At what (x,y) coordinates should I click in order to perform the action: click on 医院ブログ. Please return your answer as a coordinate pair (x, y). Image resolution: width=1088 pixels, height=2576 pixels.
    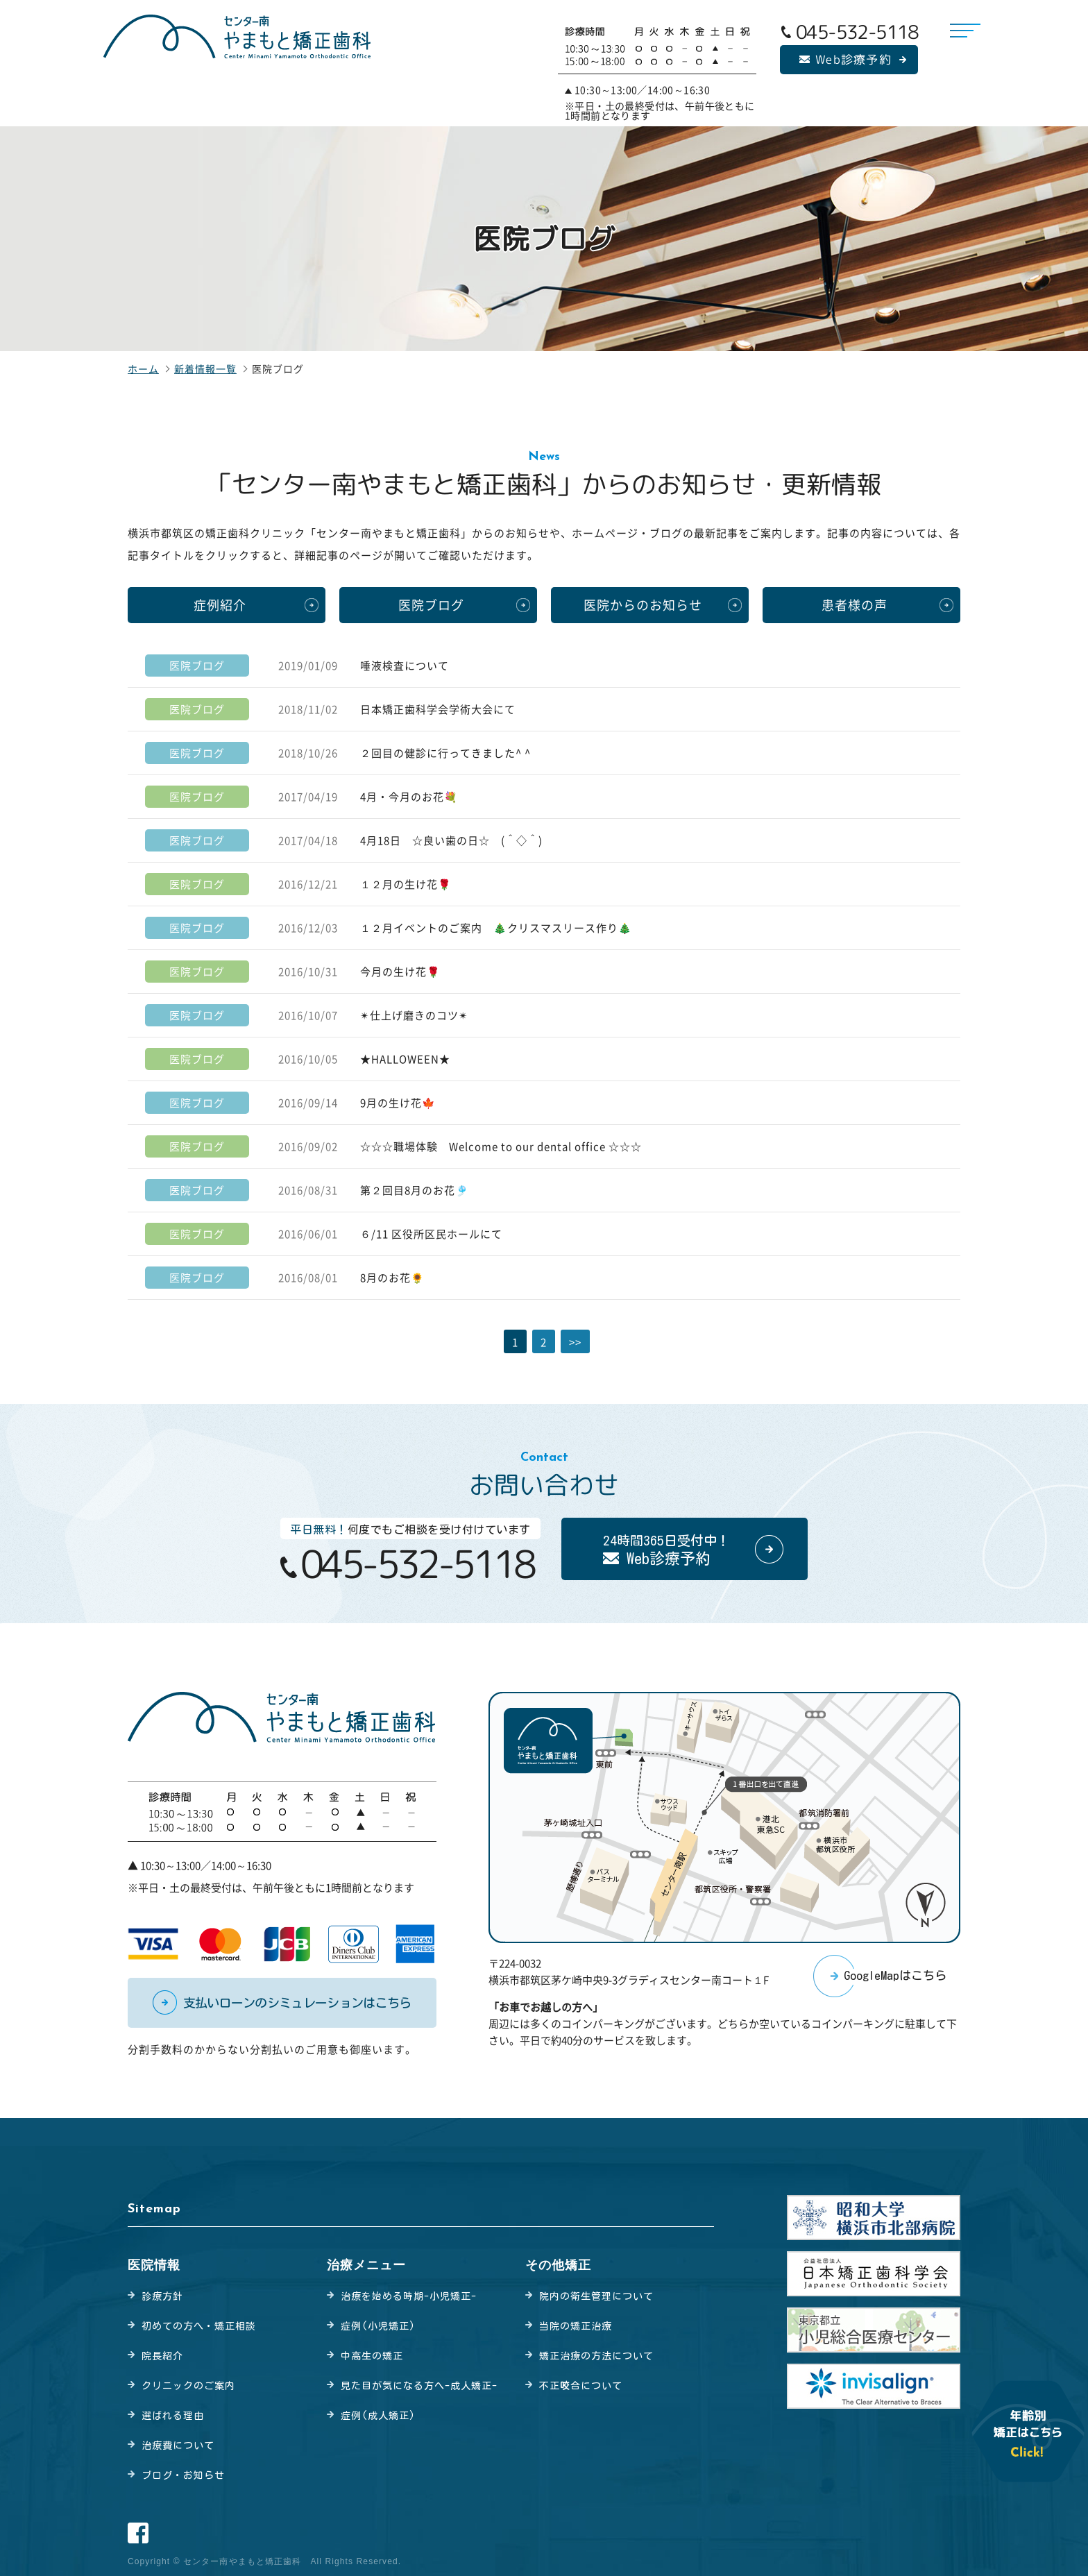
    Looking at the image, I should click on (431, 604).